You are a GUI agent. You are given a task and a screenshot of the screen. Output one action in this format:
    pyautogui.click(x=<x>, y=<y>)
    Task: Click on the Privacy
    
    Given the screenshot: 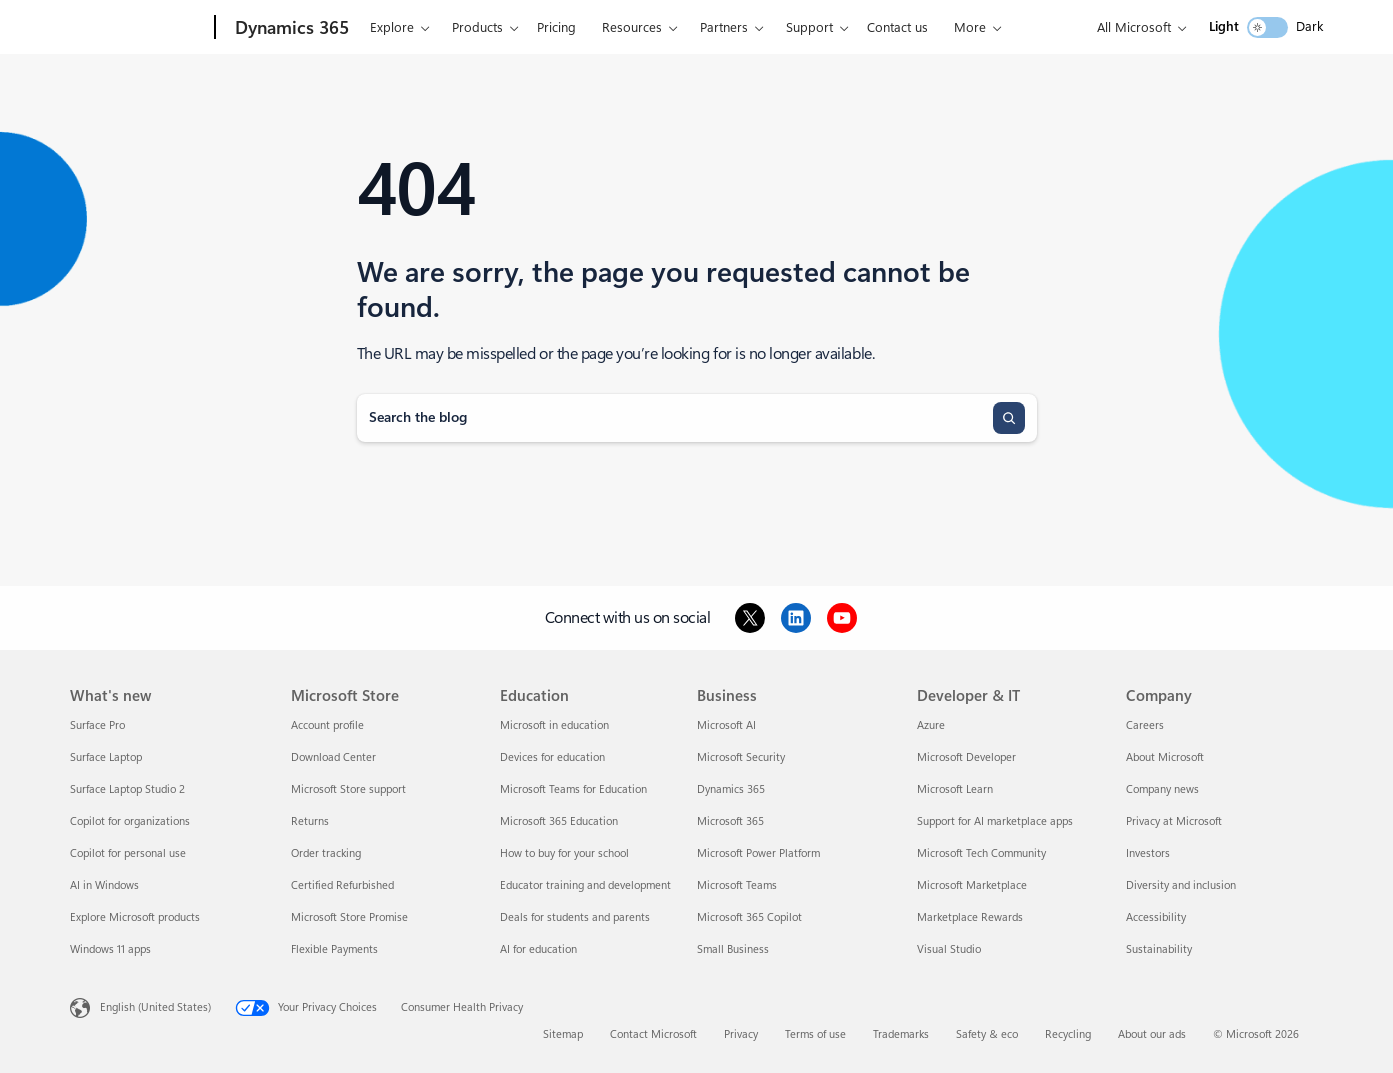 What is the action you would take?
    pyautogui.click(x=741, y=1034)
    